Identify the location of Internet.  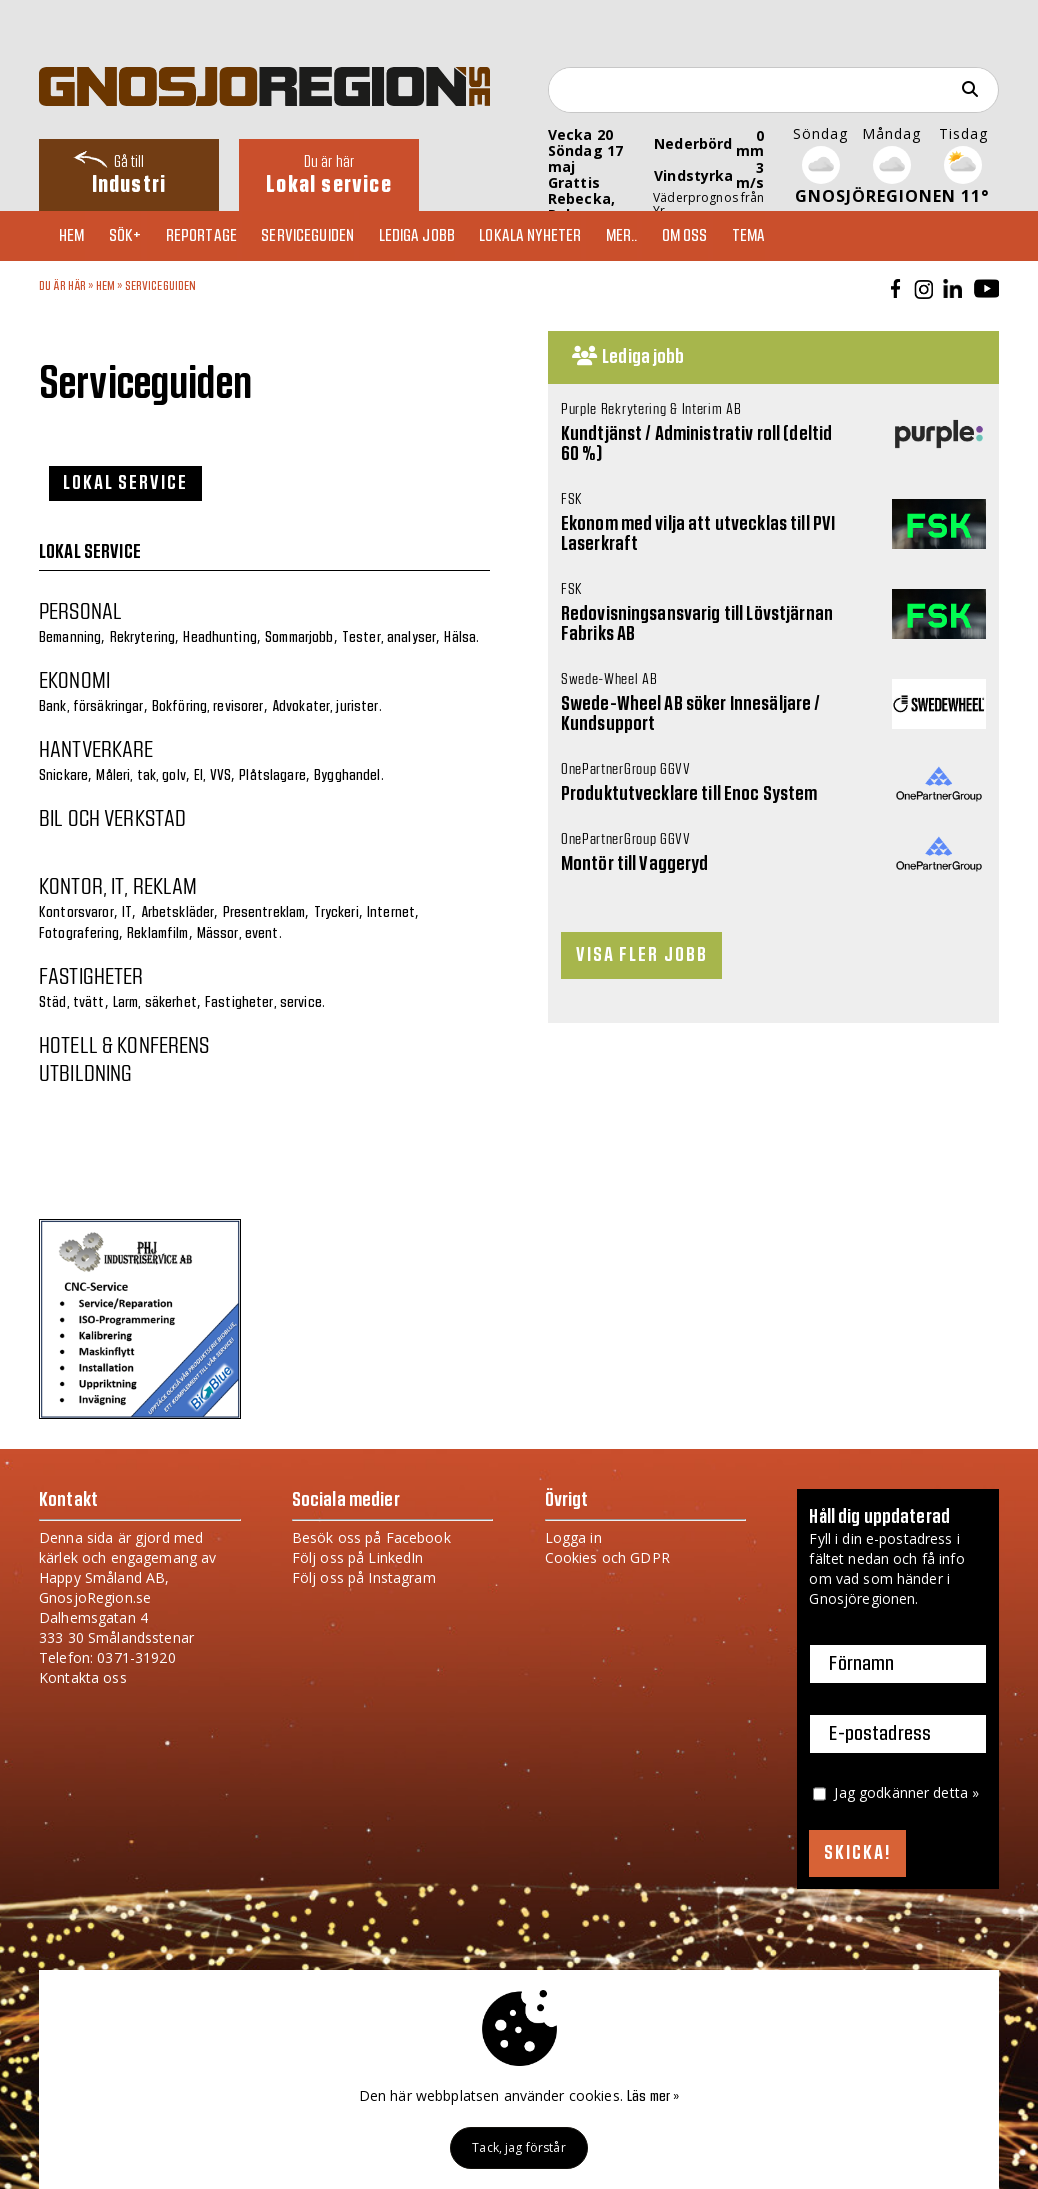
(391, 913).